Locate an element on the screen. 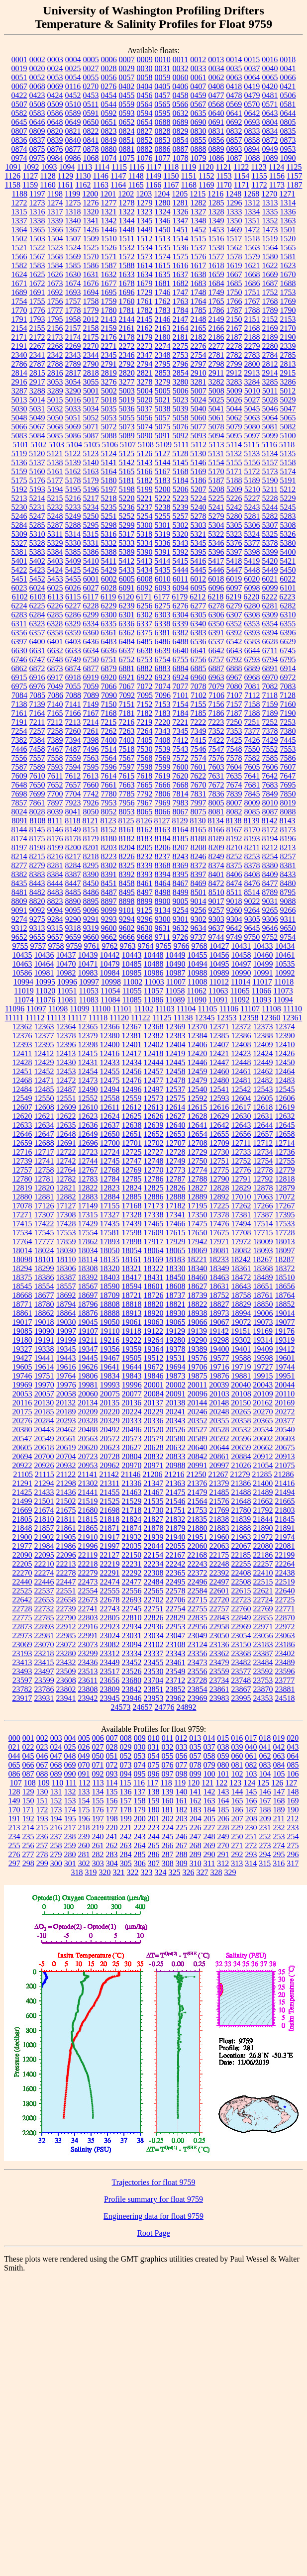 Image resolution: width=307 pixels, height=2576 pixels. 2188 is located at coordinates (252, 337).